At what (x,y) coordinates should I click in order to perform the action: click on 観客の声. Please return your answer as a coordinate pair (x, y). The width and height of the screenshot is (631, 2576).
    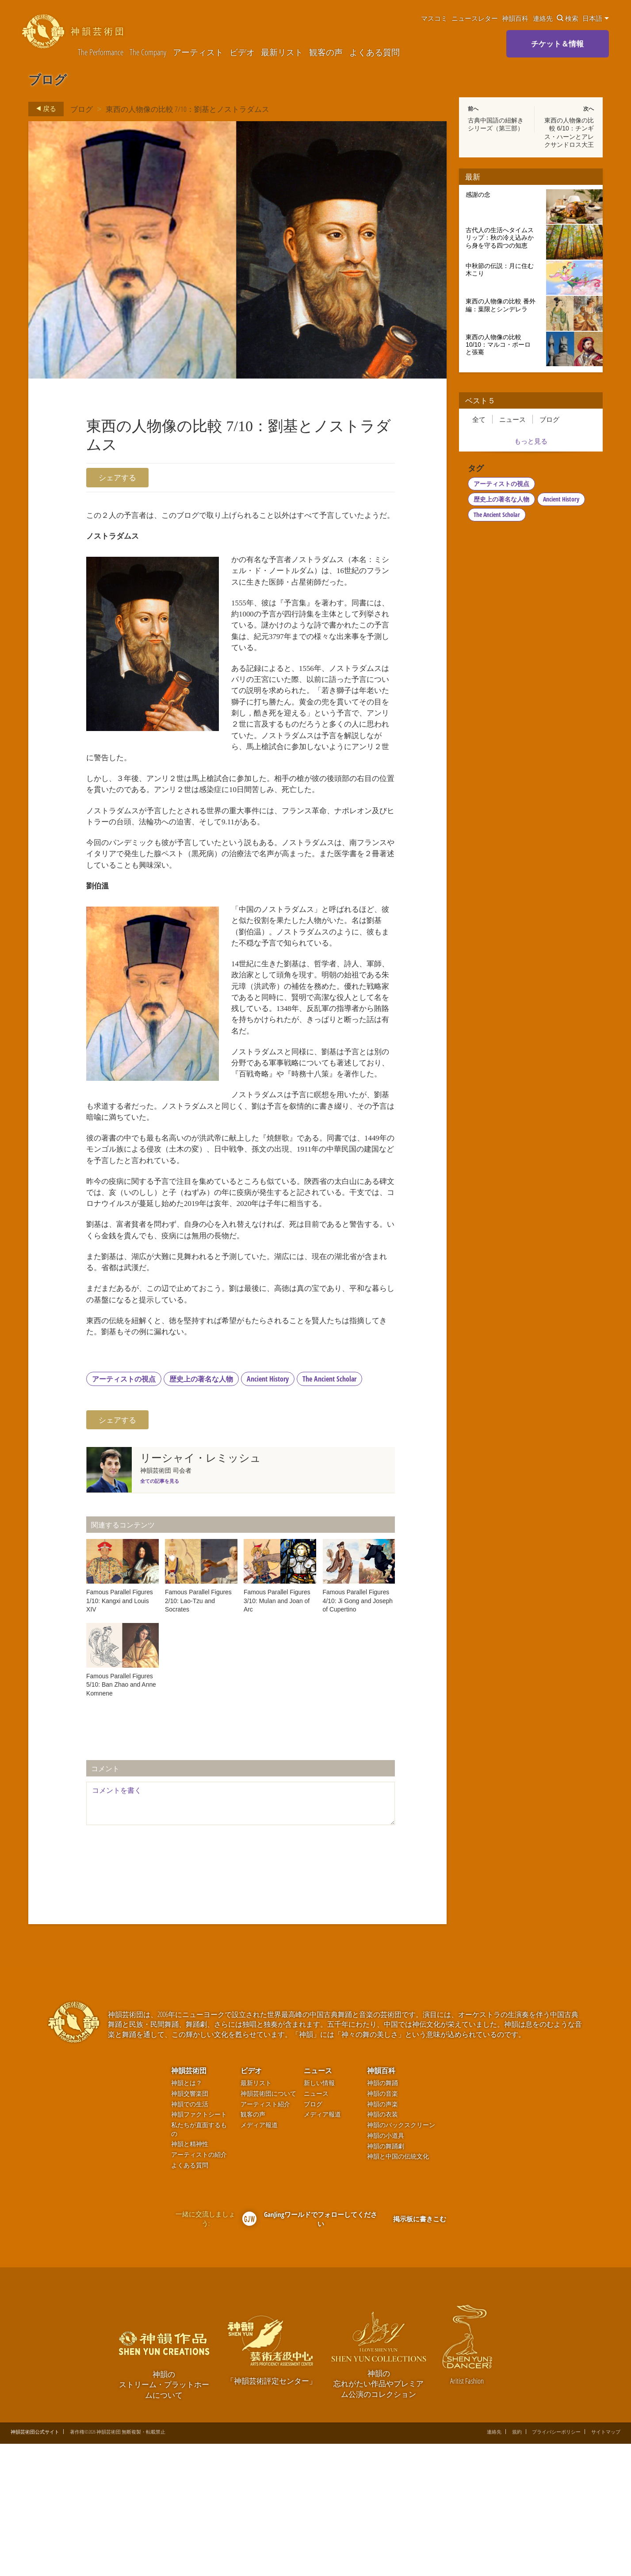
    Looking at the image, I should click on (326, 52).